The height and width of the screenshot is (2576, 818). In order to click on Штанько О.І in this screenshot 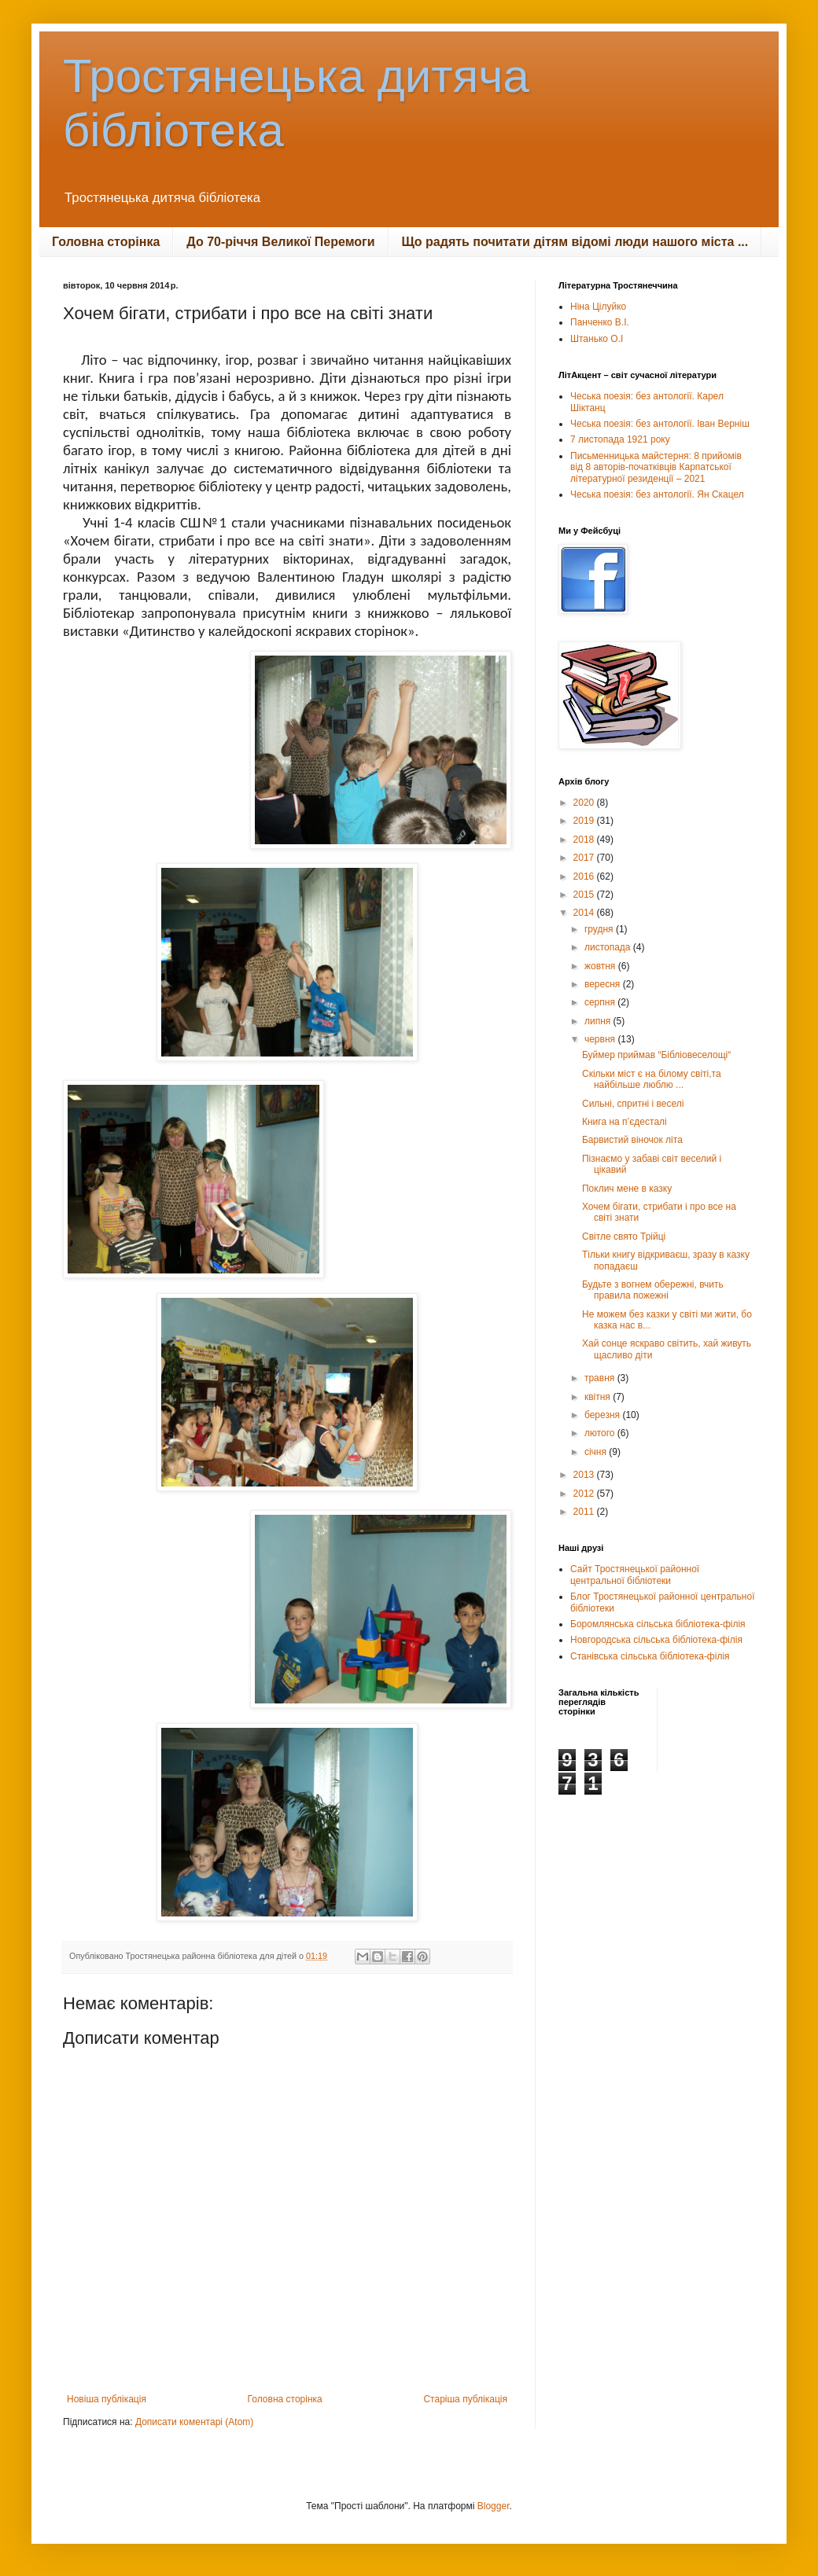, I will do `click(596, 338)`.